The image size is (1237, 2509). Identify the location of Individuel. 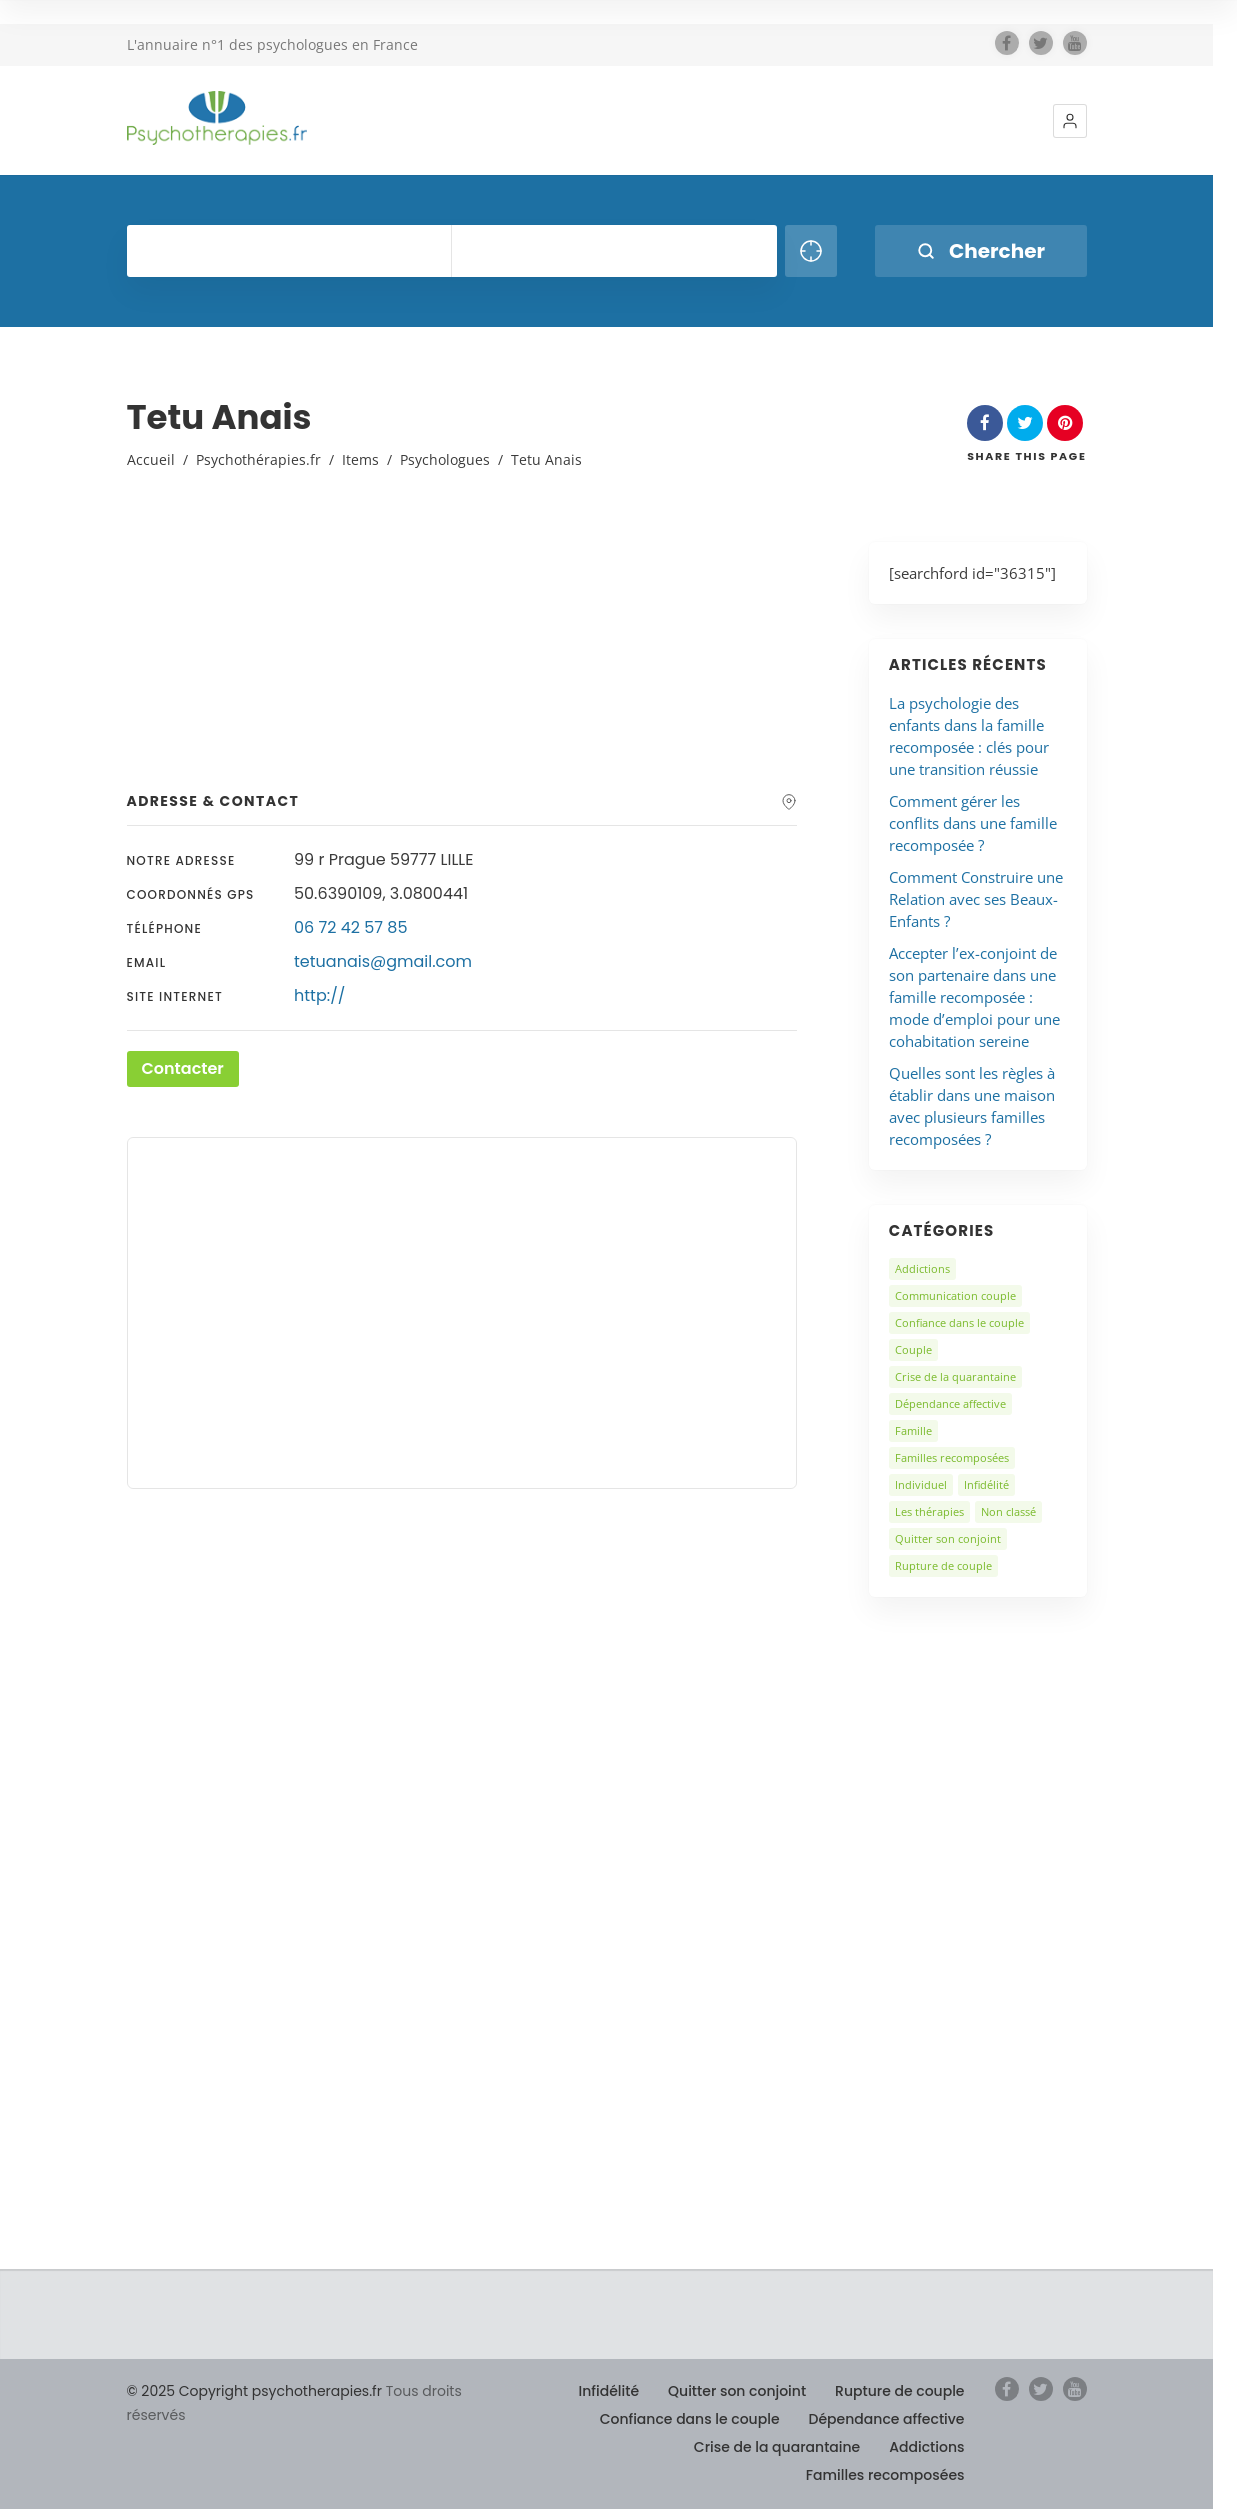
(921, 1484).